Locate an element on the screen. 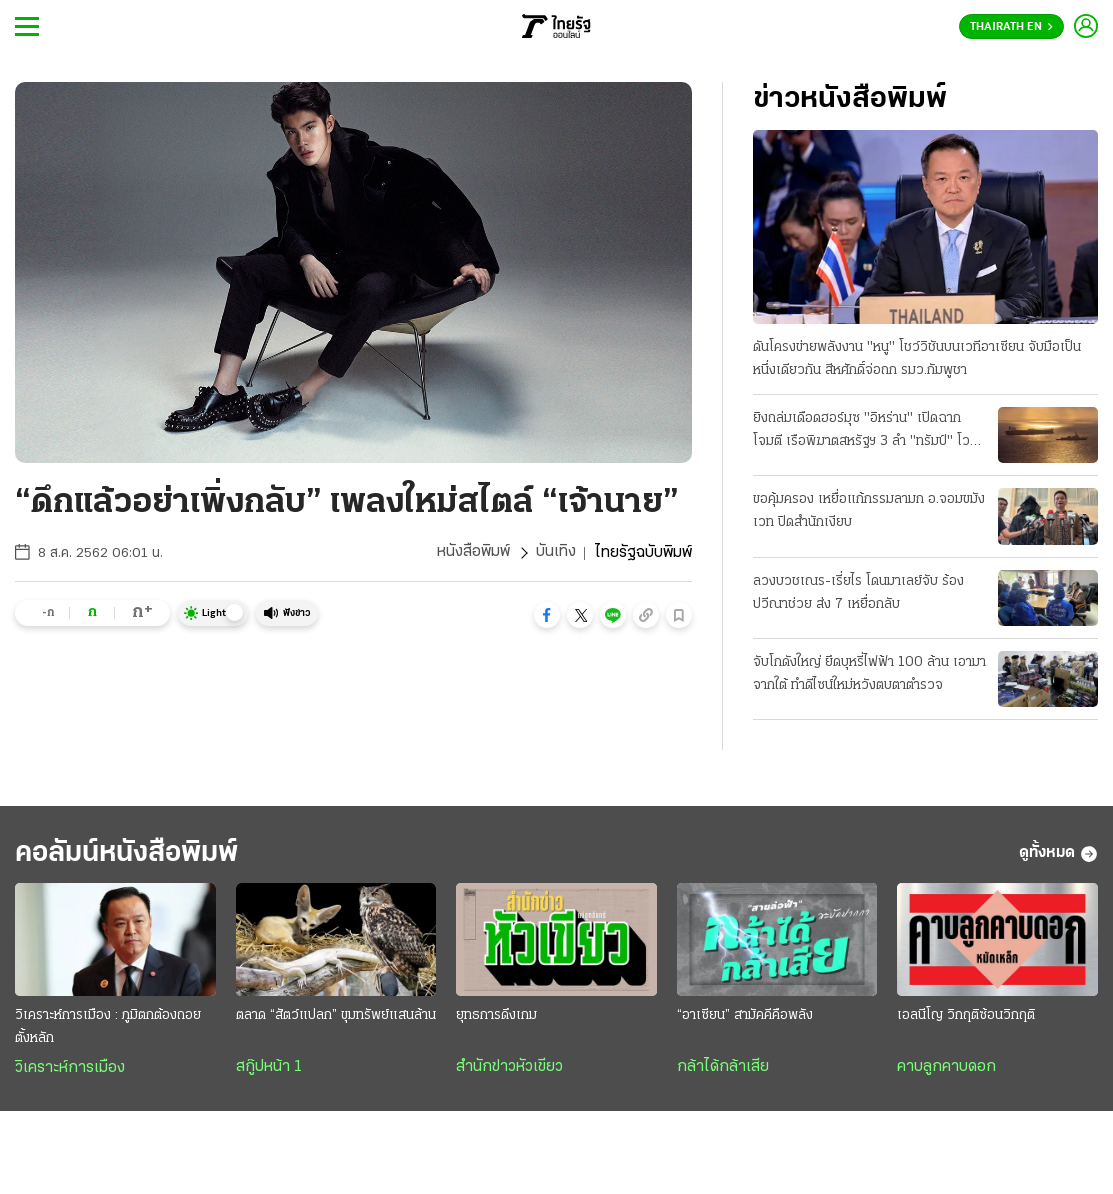 The width and height of the screenshot is (1113, 1194). บันเทิง is located at coordinates (556, 553).